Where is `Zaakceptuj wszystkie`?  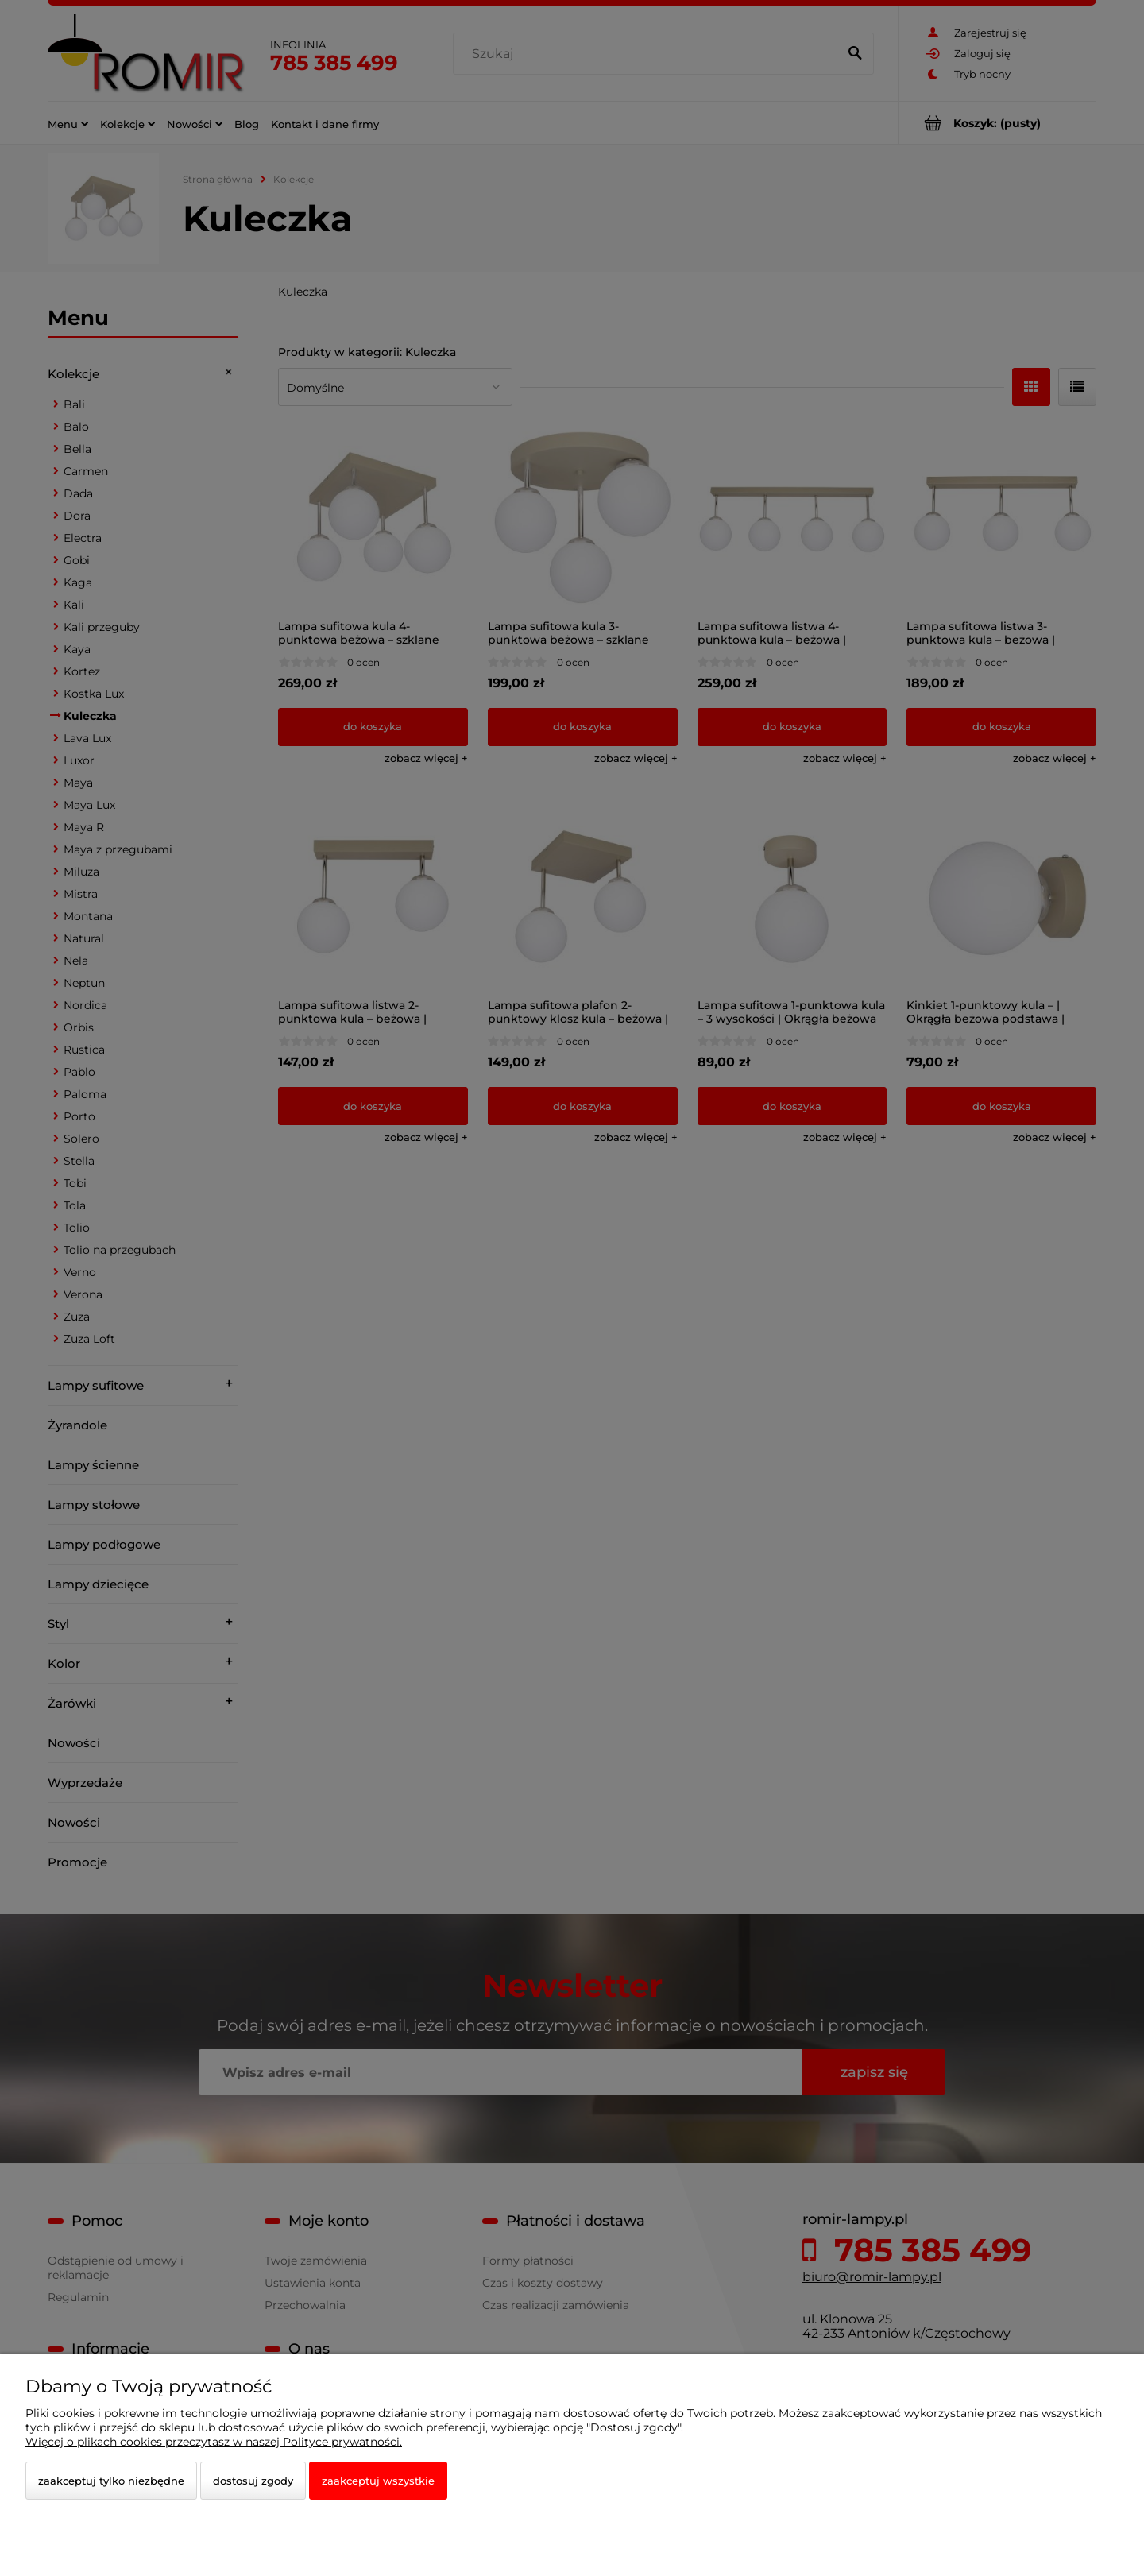
Zaakceptuj wszystkie is located at coordinates (378, 2480).